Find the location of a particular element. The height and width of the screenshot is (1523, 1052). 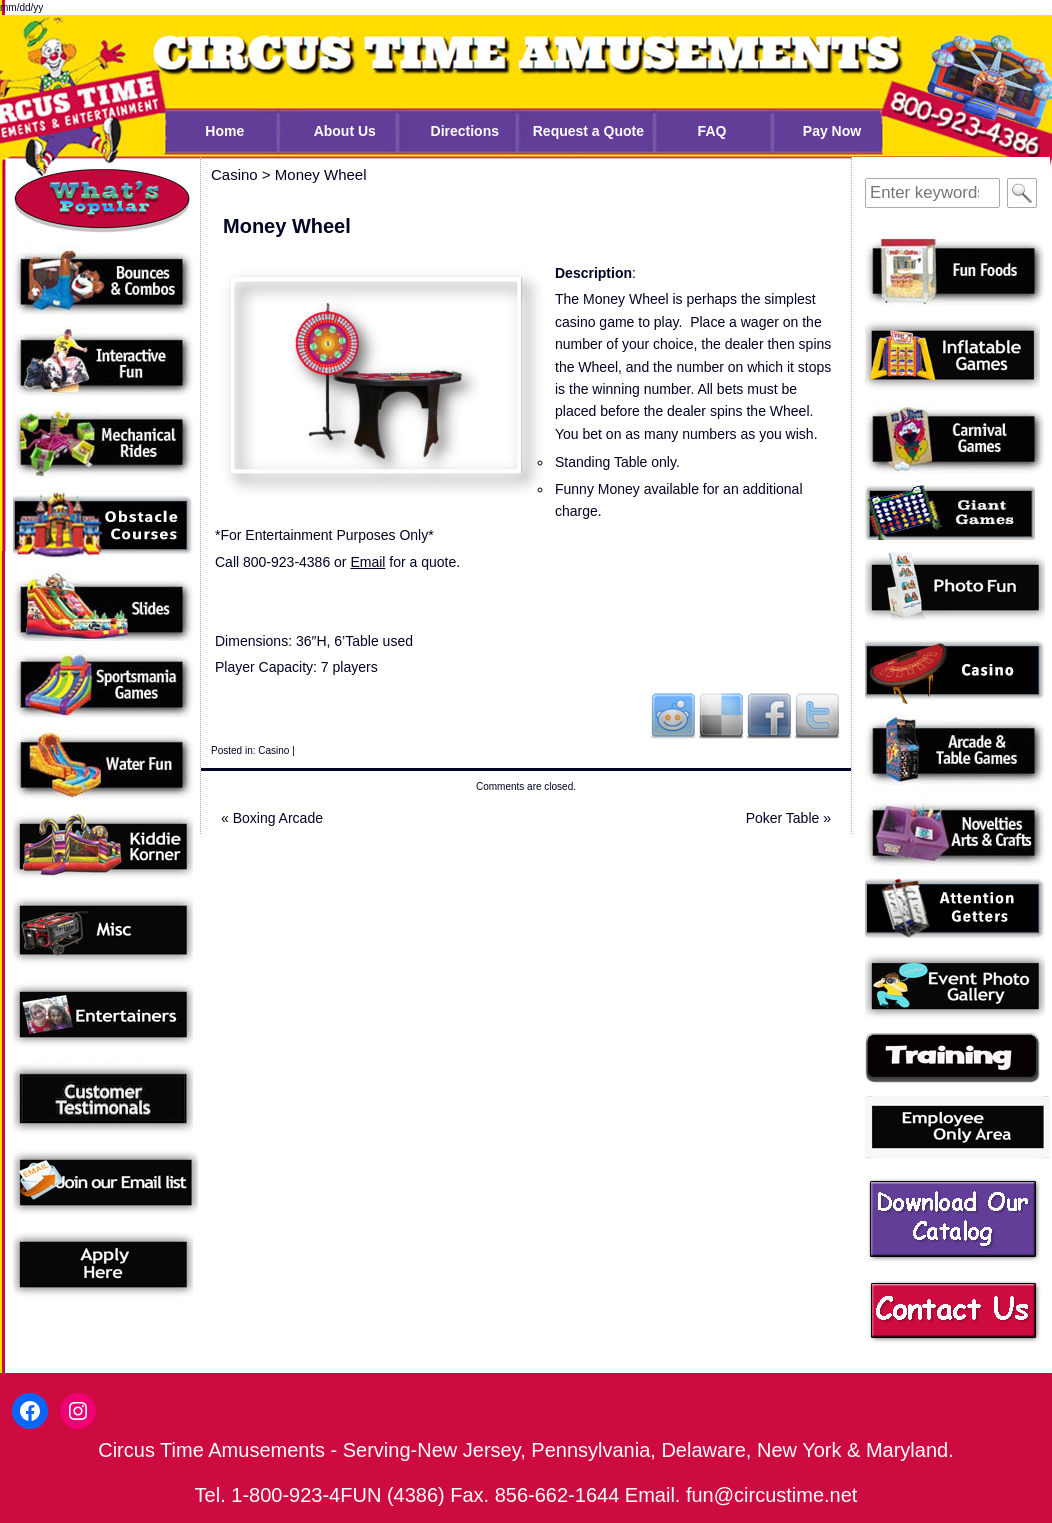

Home is located at coordinates (224, 131).